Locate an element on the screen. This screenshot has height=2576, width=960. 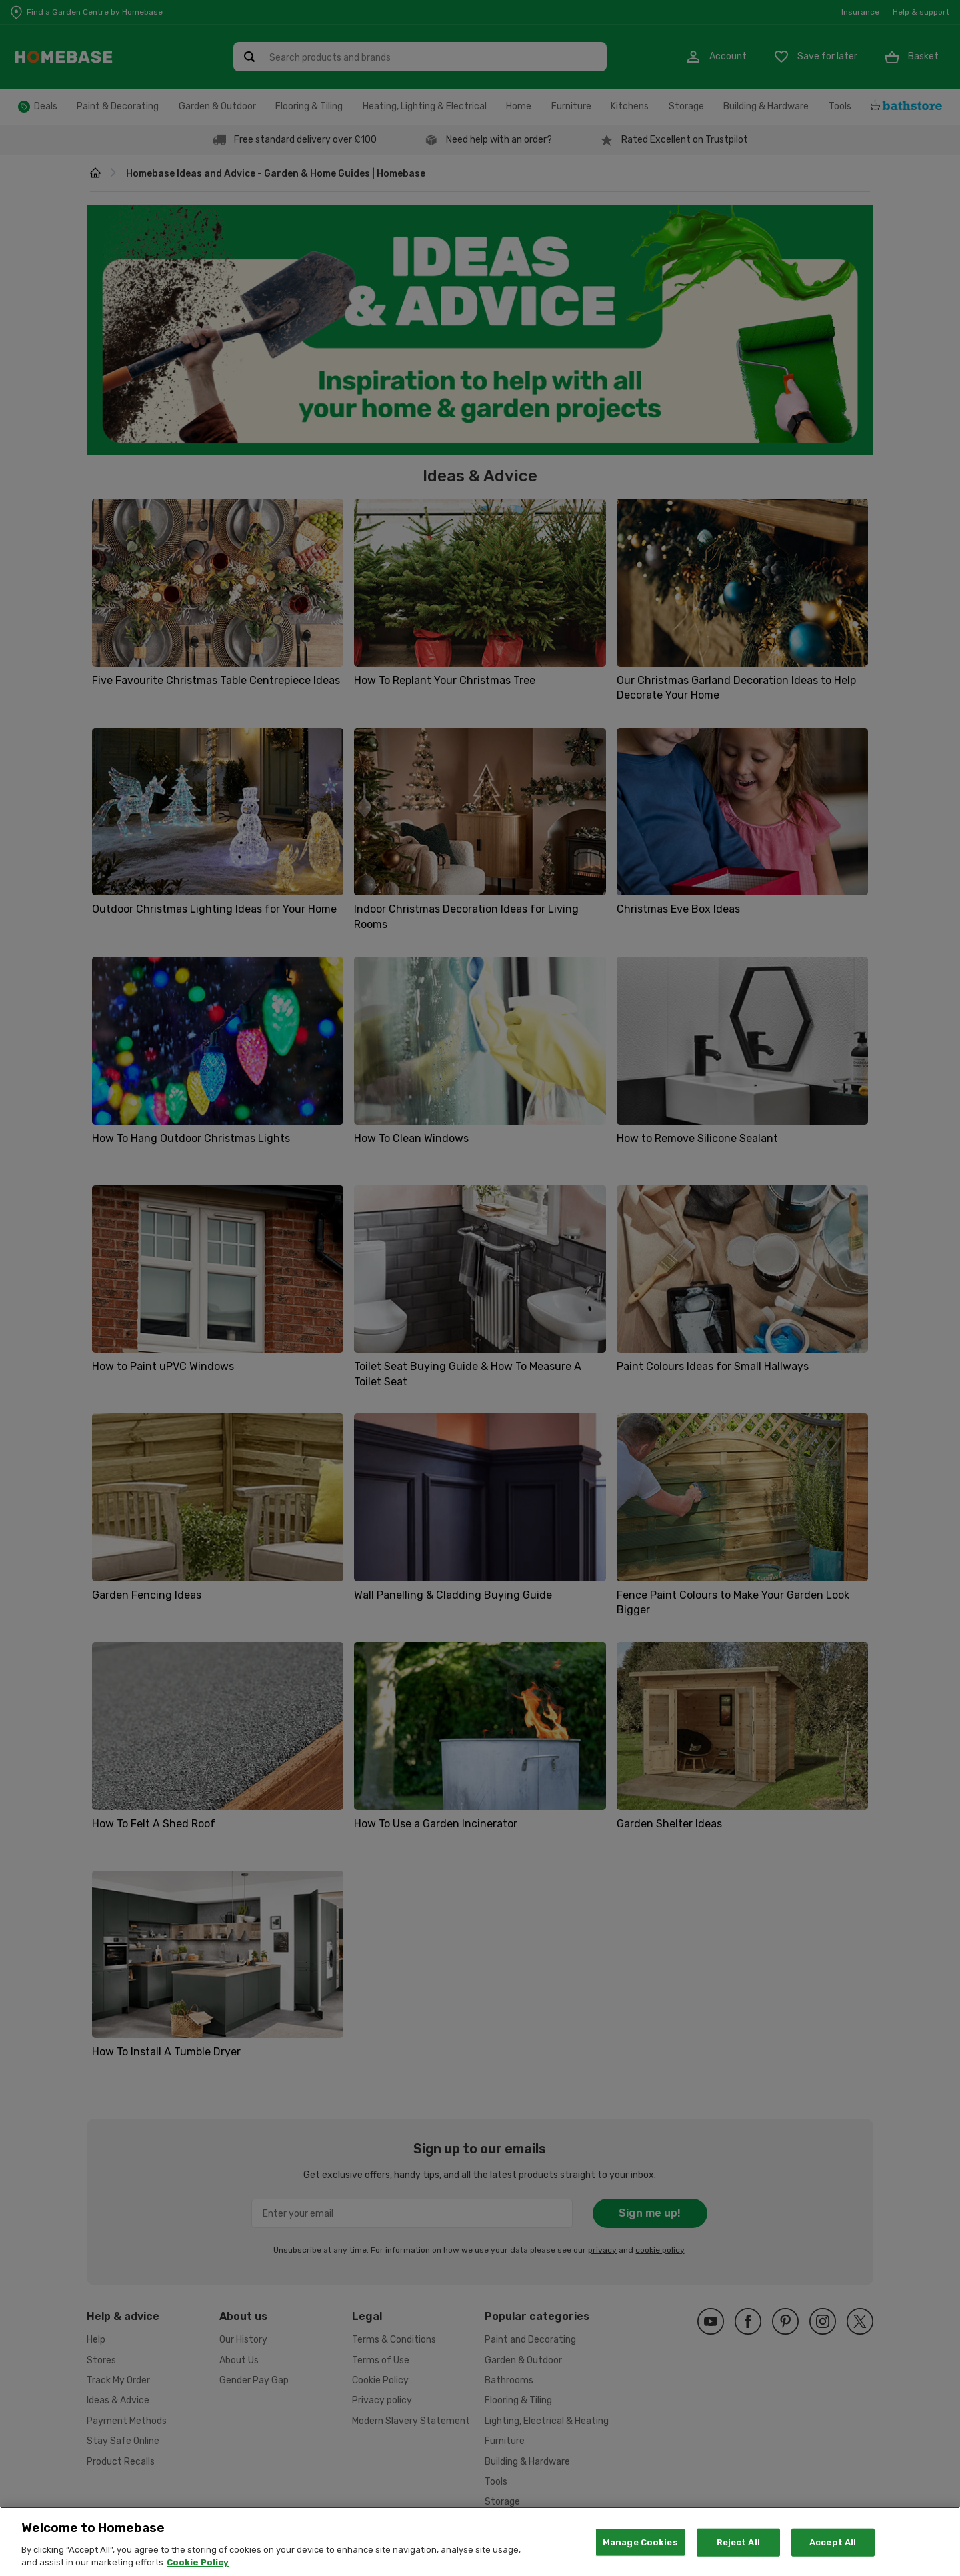
Cookie Policy [More information about your privacy, opens in a new tab] is located at coordinates (198, 2562).